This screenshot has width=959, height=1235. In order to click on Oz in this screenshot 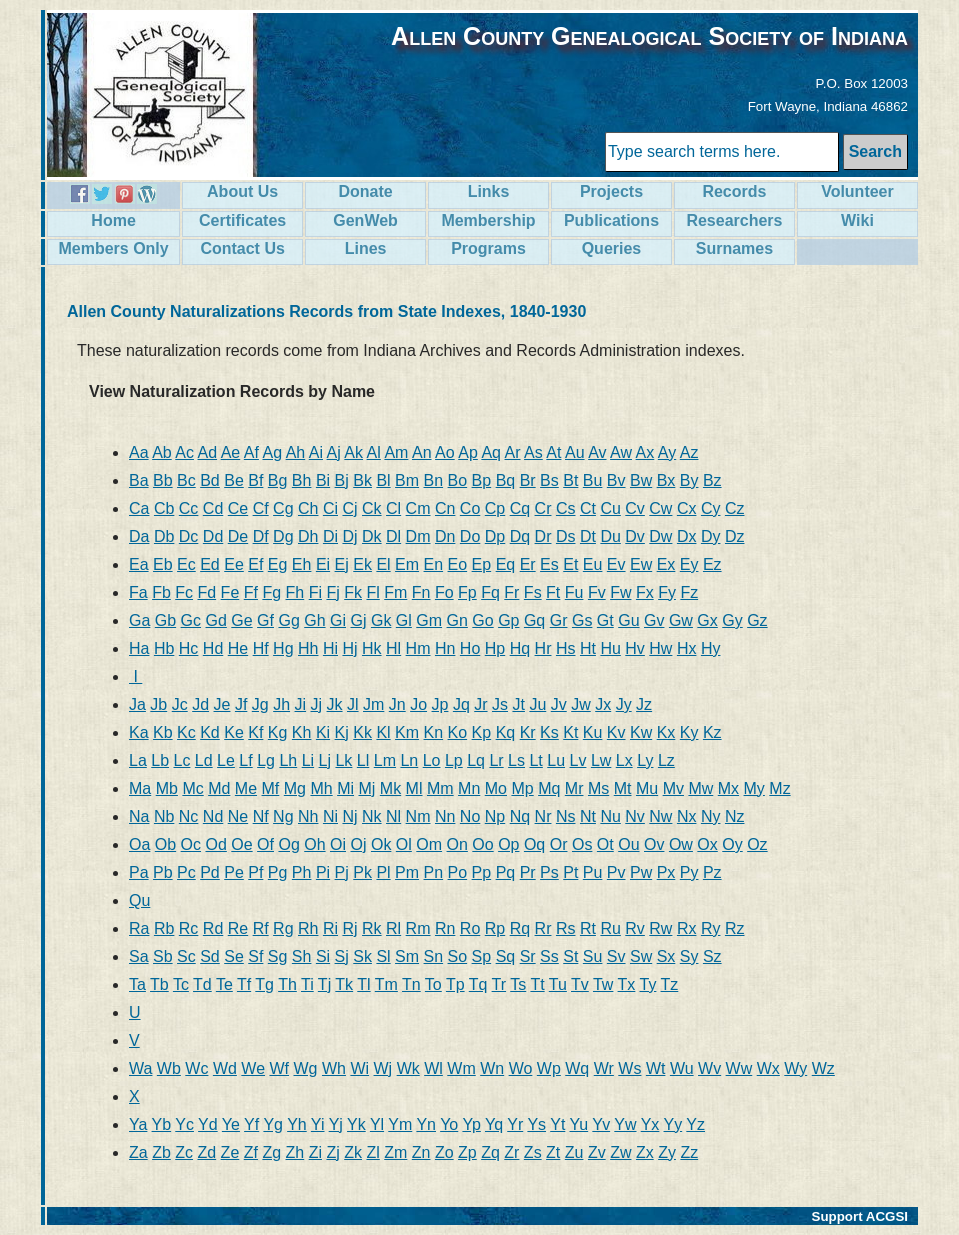, I will do `click(757, 844)`.